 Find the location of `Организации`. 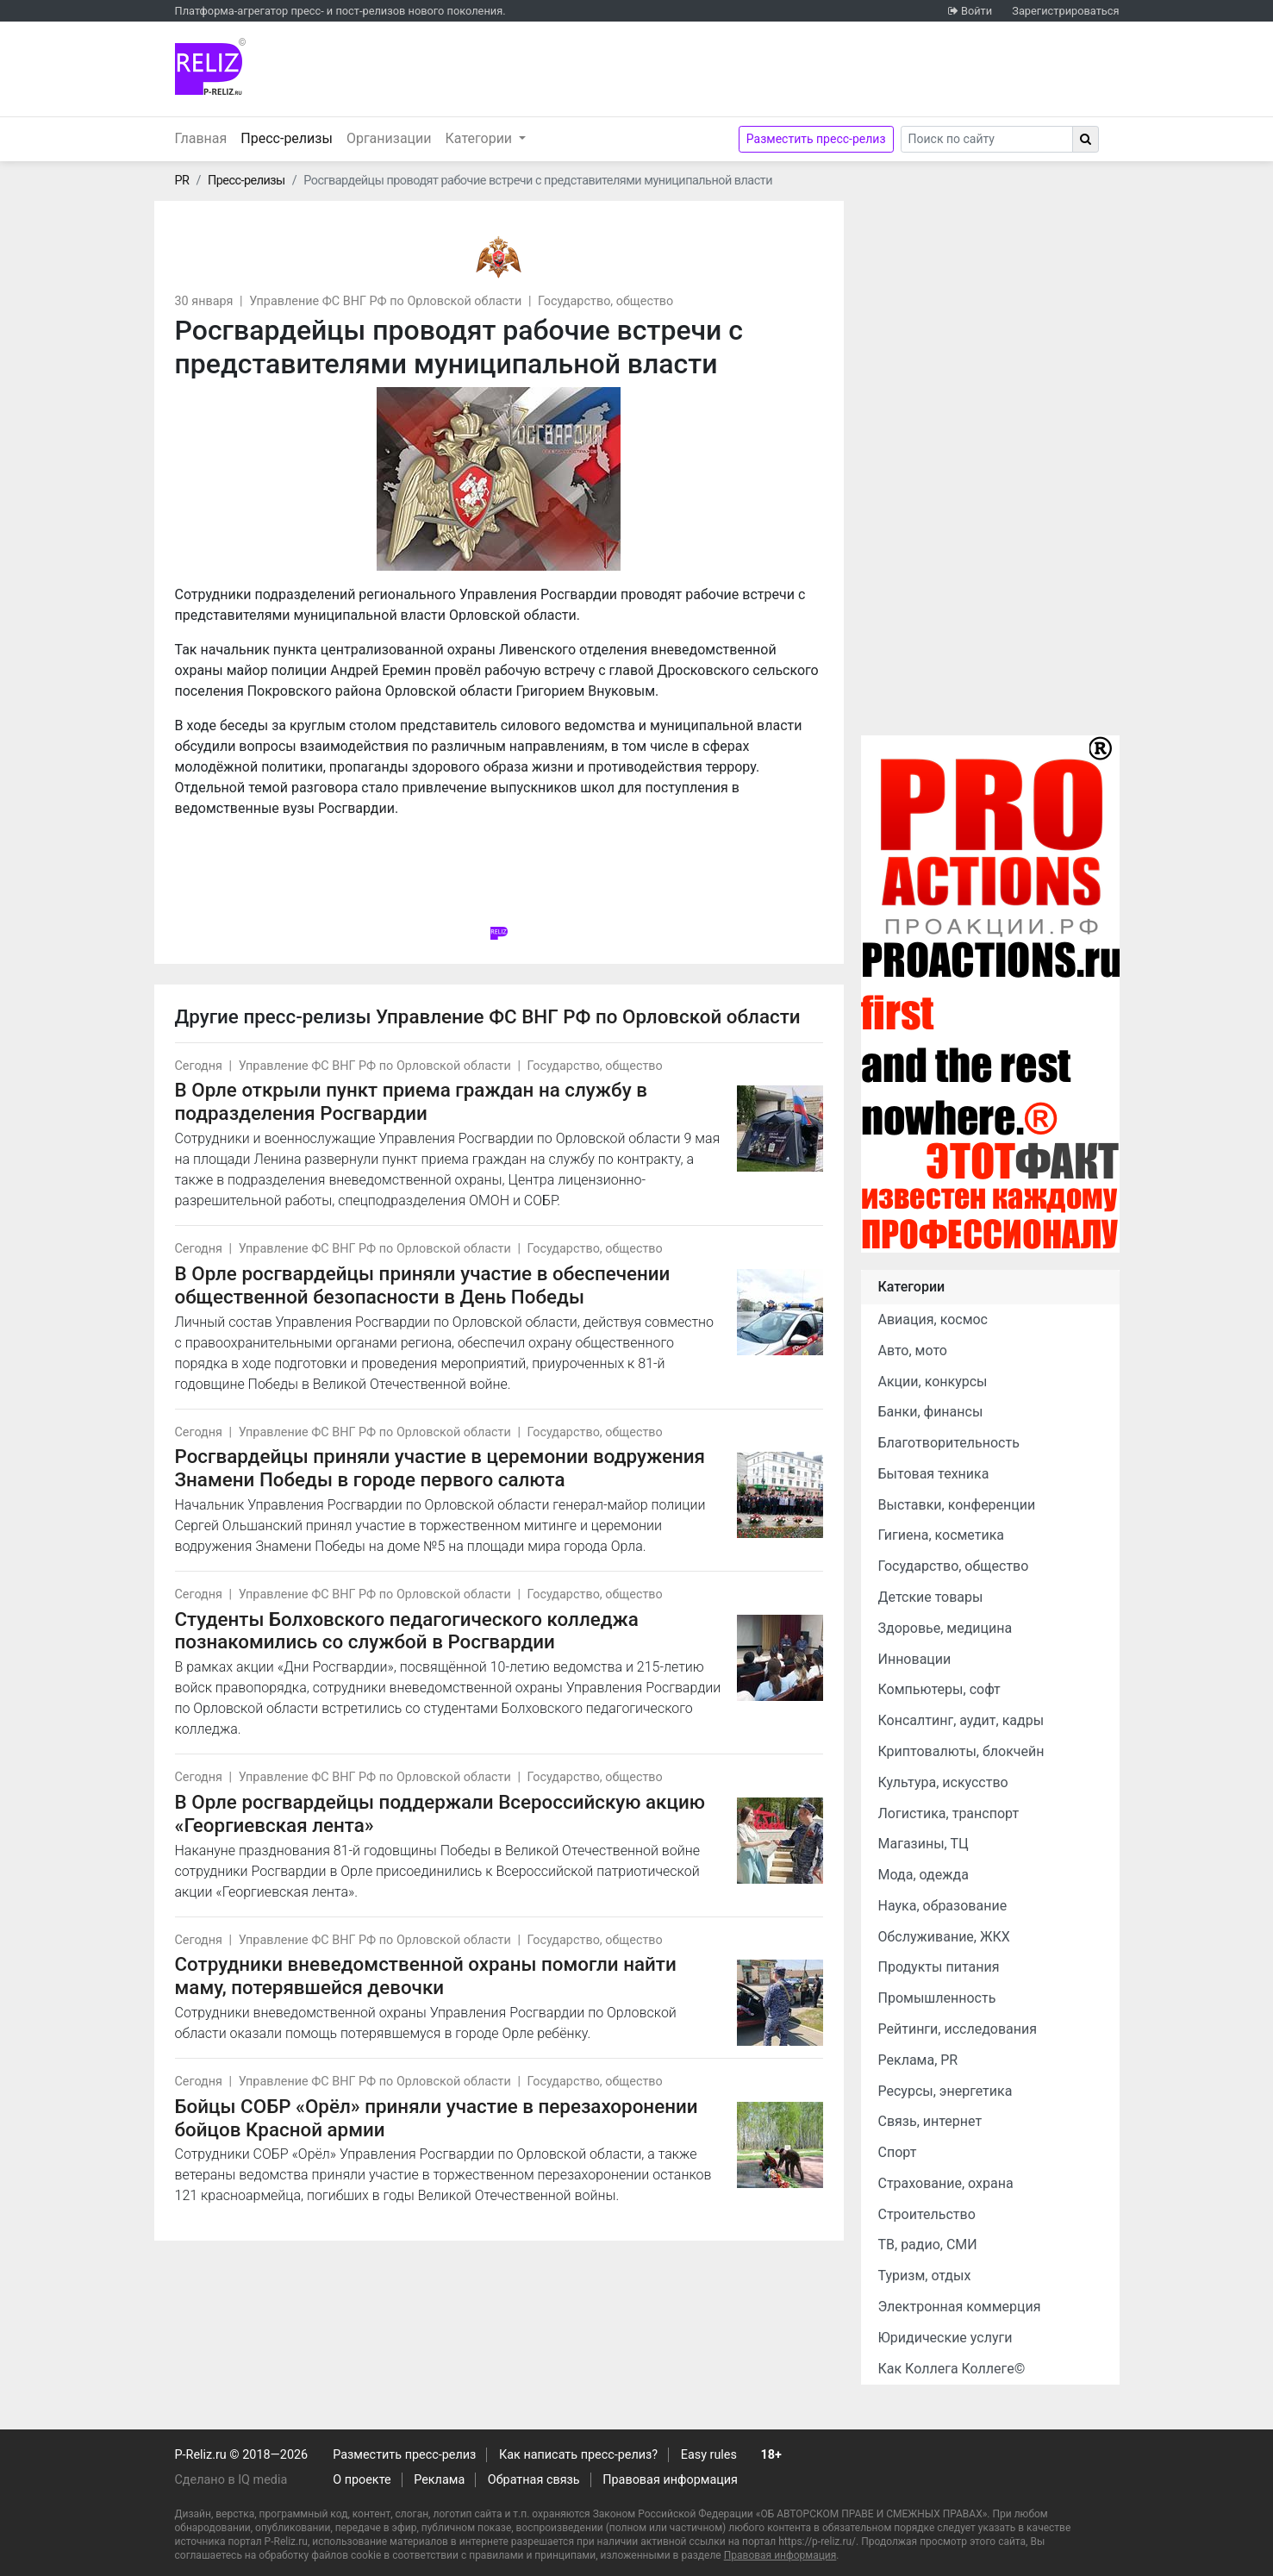

Организации is located at coordinates (389, 138).